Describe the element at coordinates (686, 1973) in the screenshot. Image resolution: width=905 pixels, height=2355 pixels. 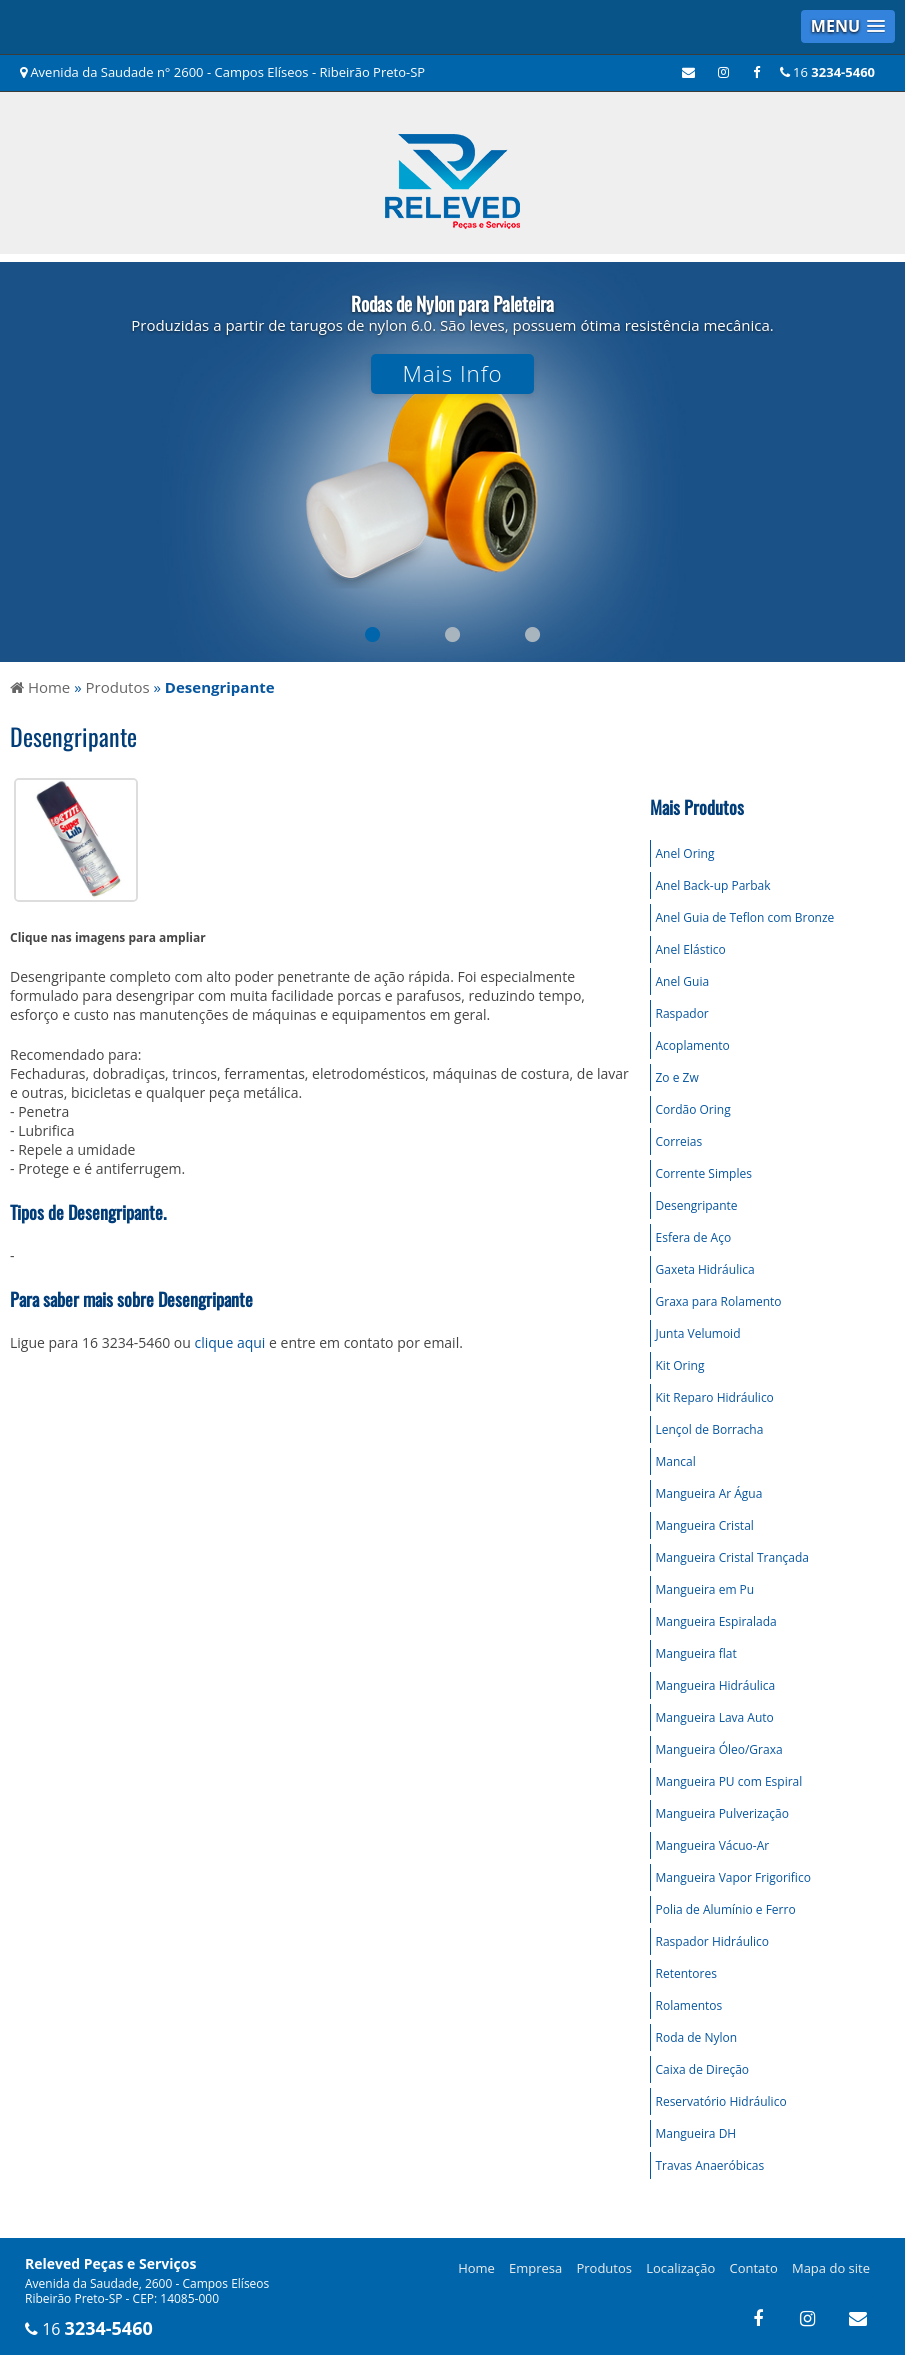
I see `Retentores` at that location.